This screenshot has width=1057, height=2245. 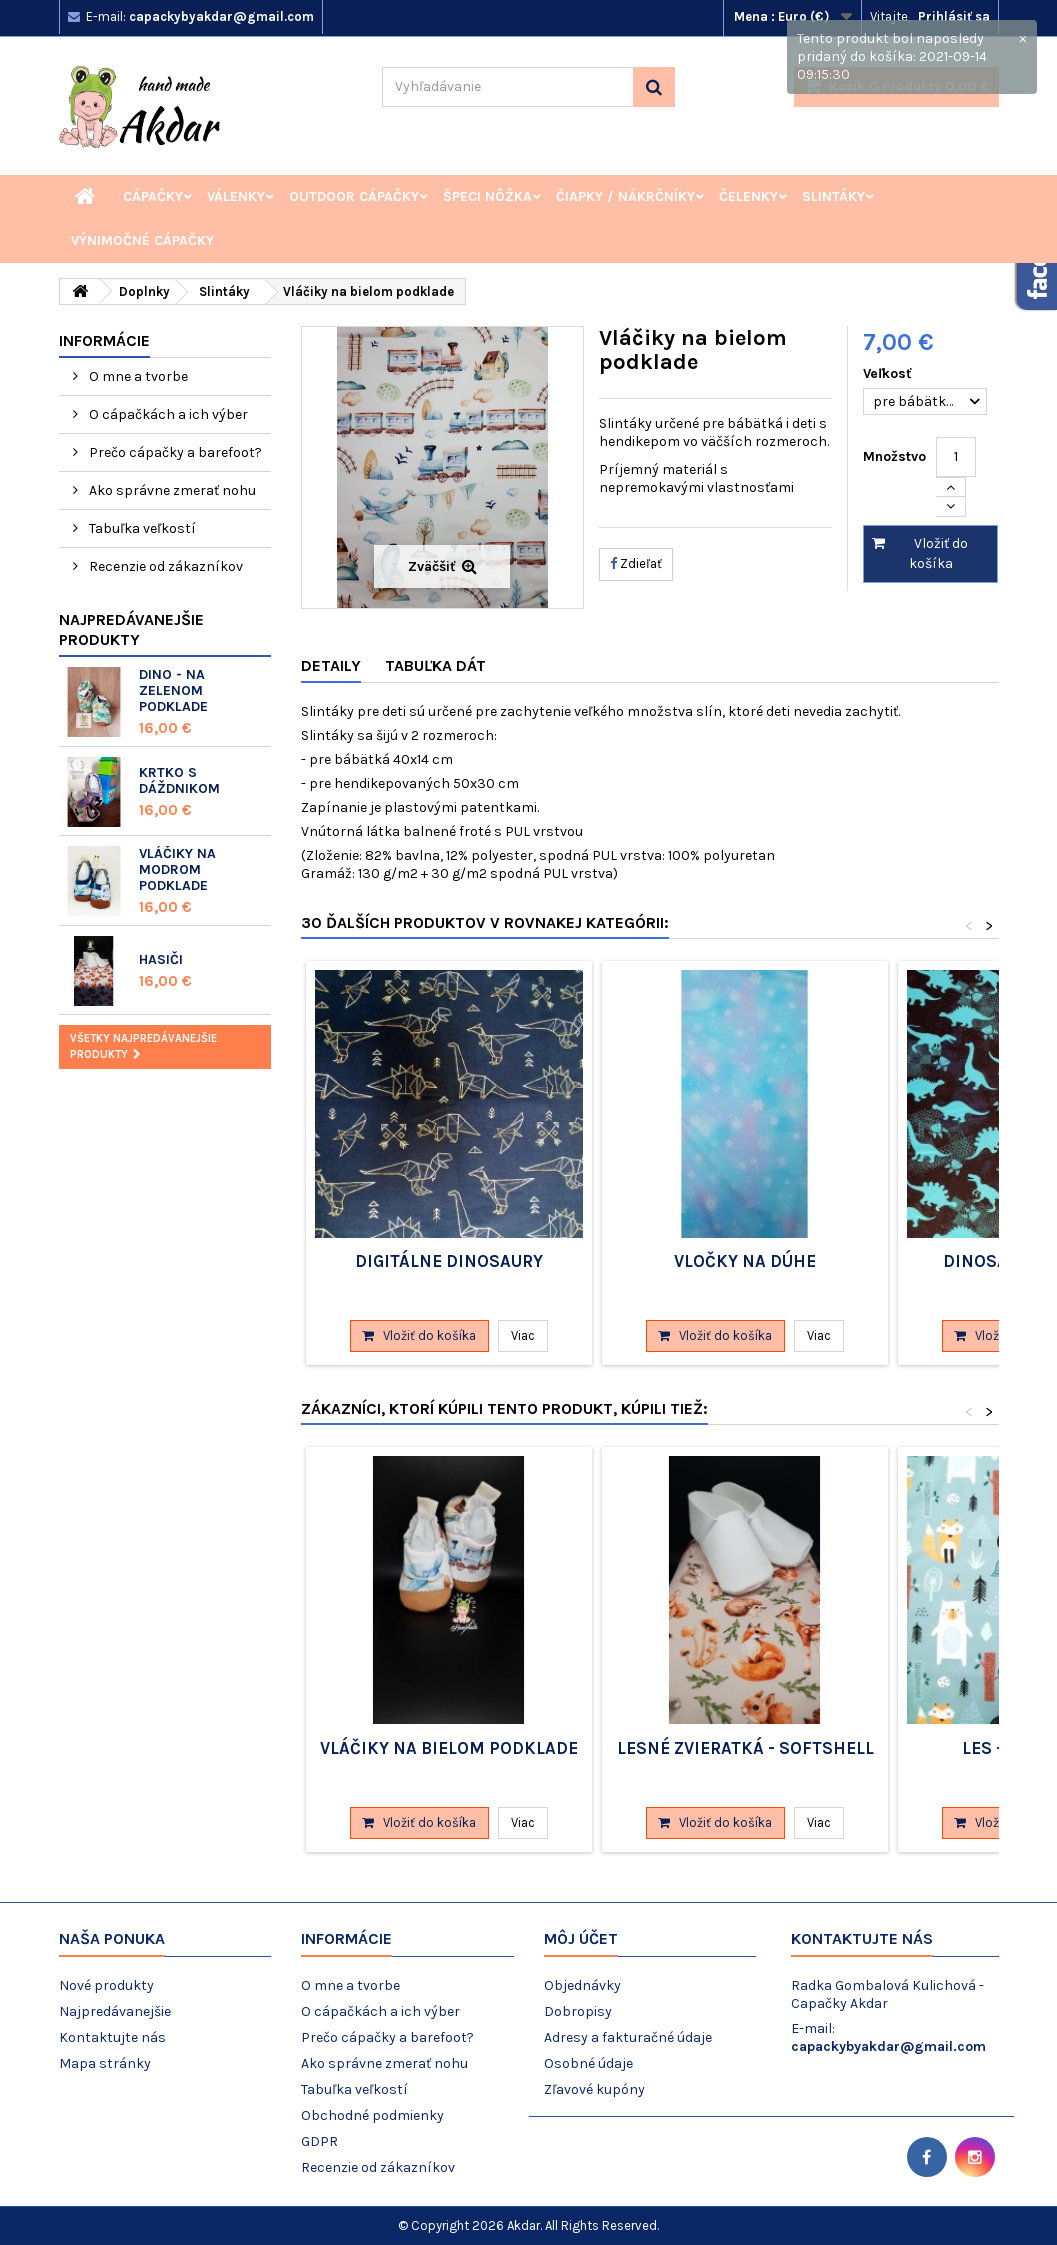 I want to click on Dino - na zelenom podklade, so click(x=173, y=690).